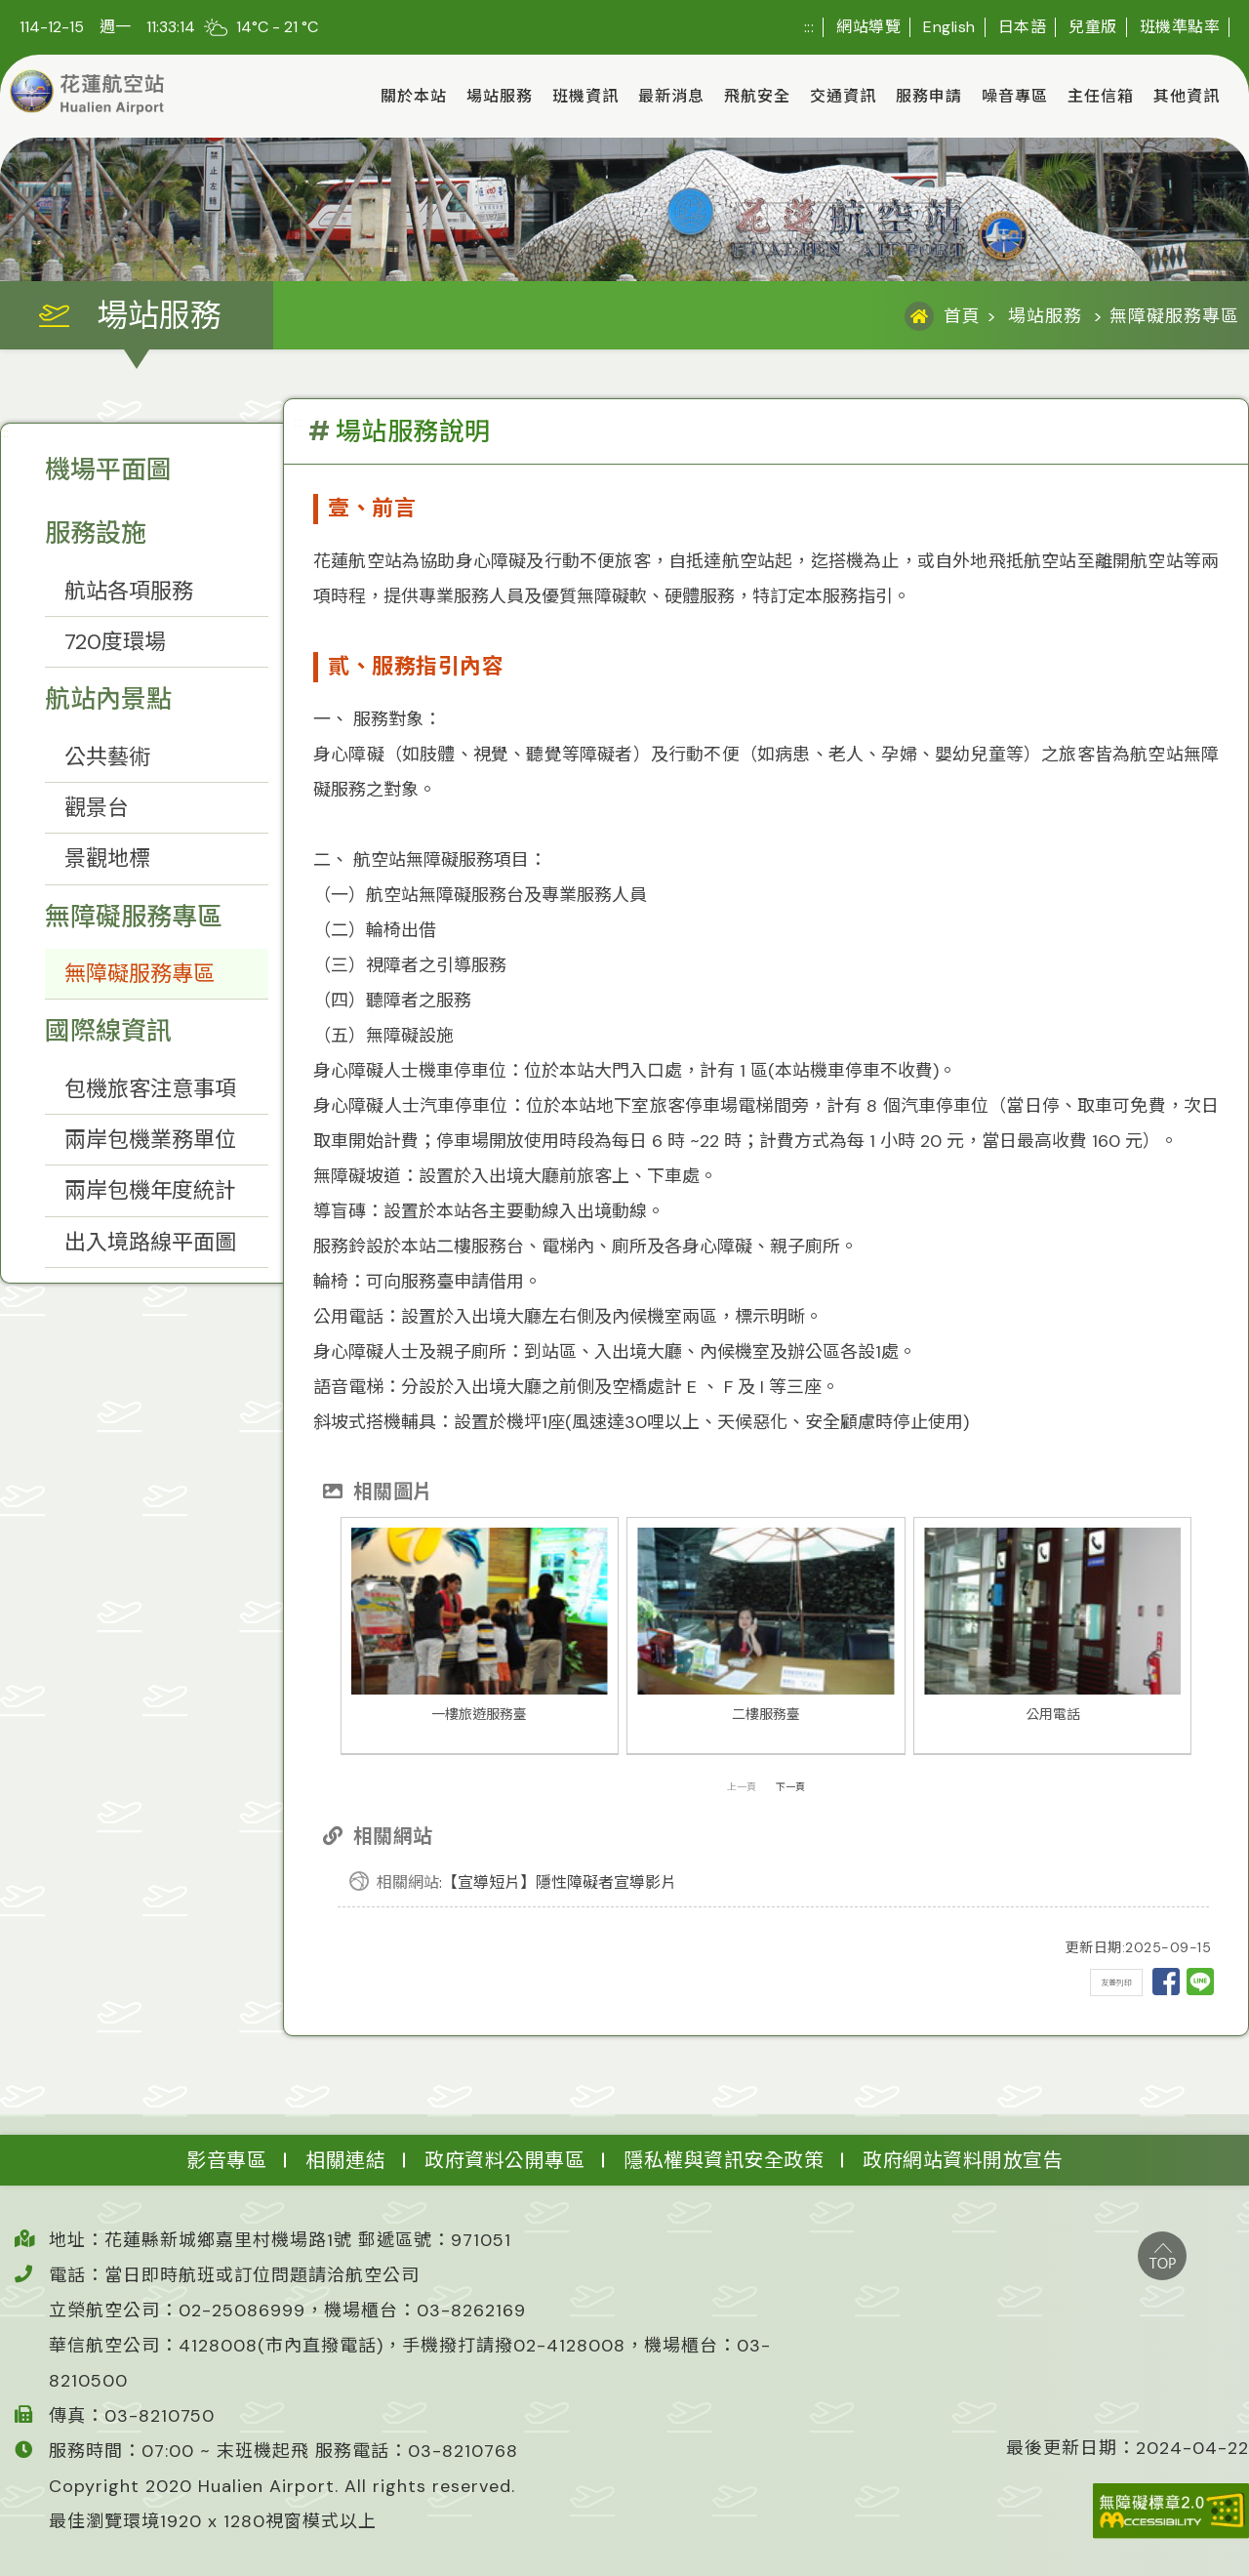 The width and height of the screenshot is (1249, 2576). I want to click on 其他資訊, so click(1186, 96).